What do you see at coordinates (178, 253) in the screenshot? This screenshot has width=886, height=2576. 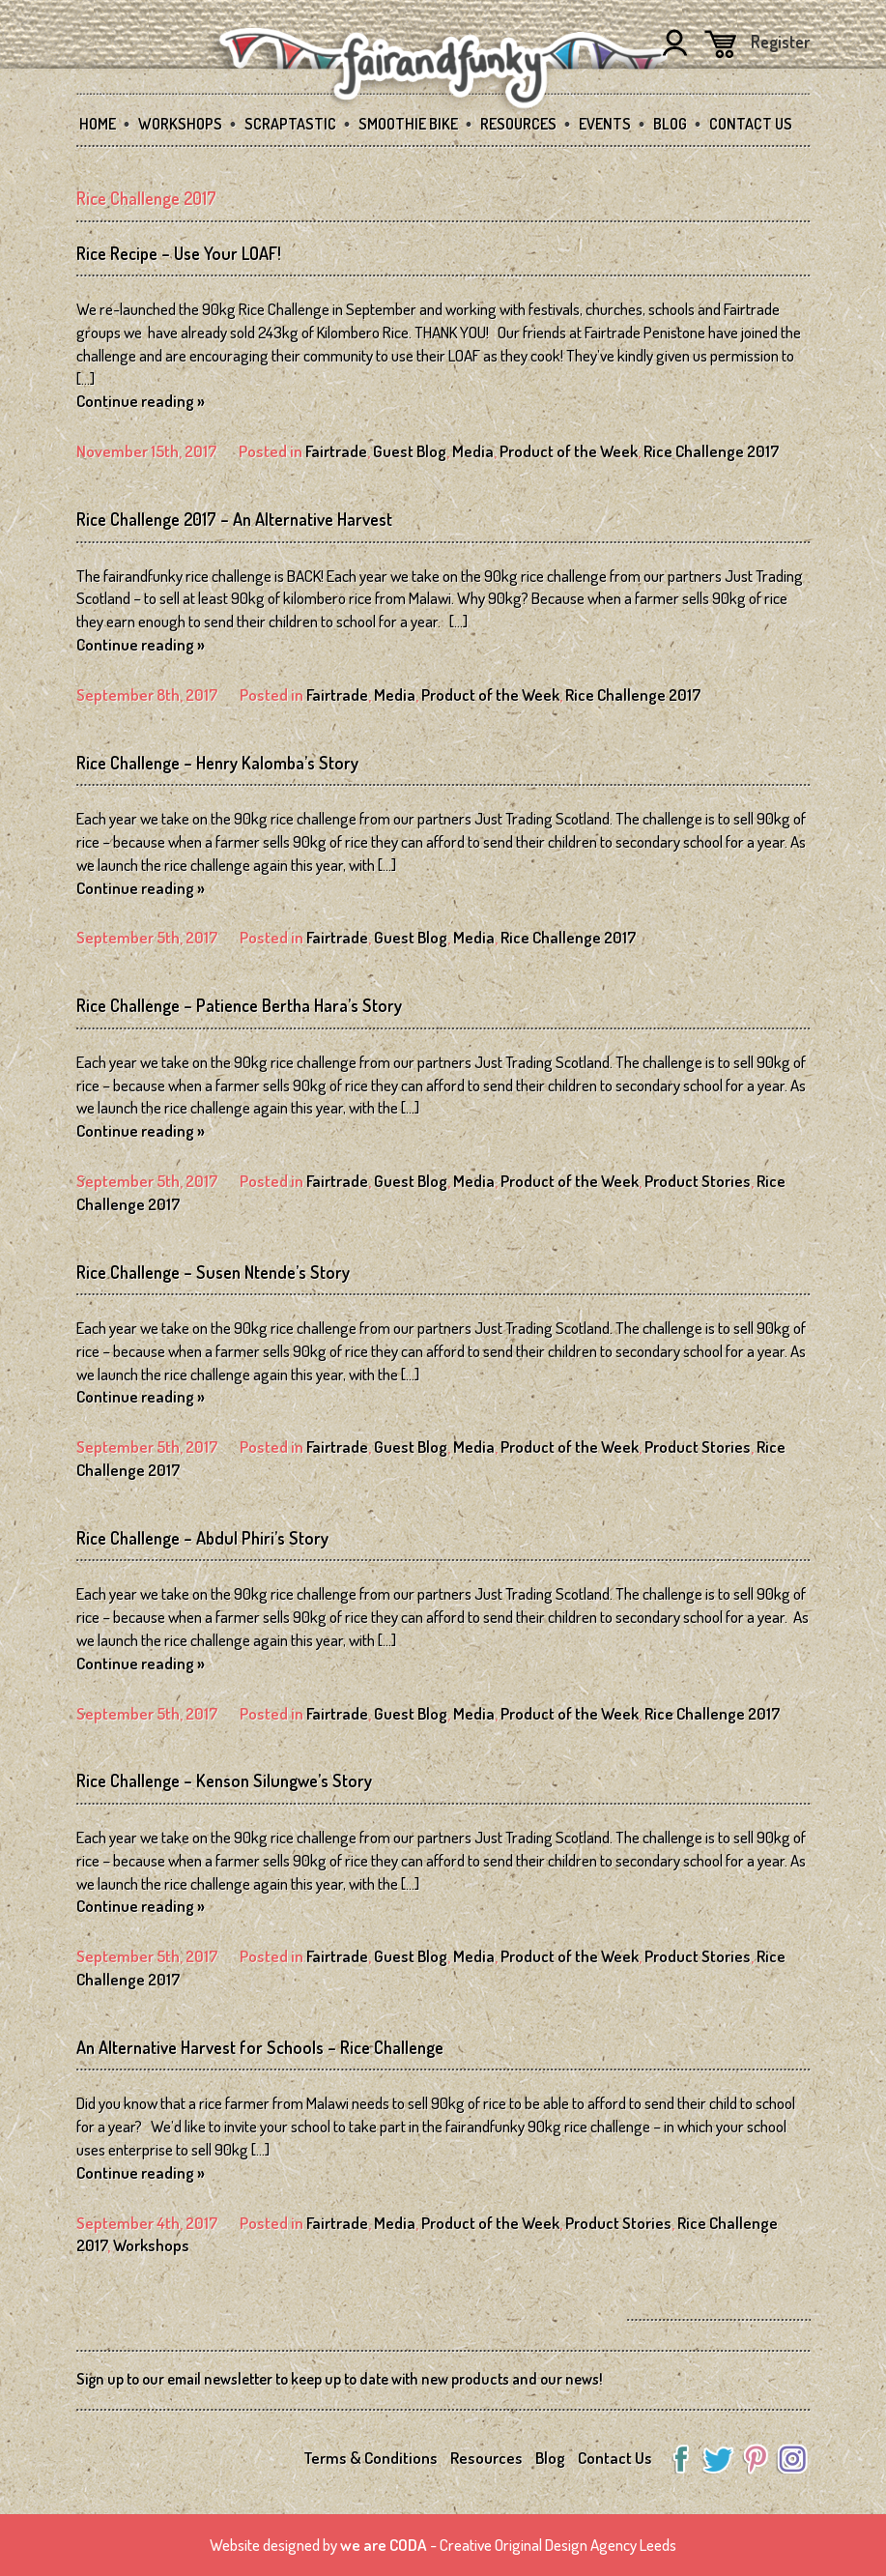 I see `Rice Recipe – Use Your LOAF!` at bounding box center [178, 253].